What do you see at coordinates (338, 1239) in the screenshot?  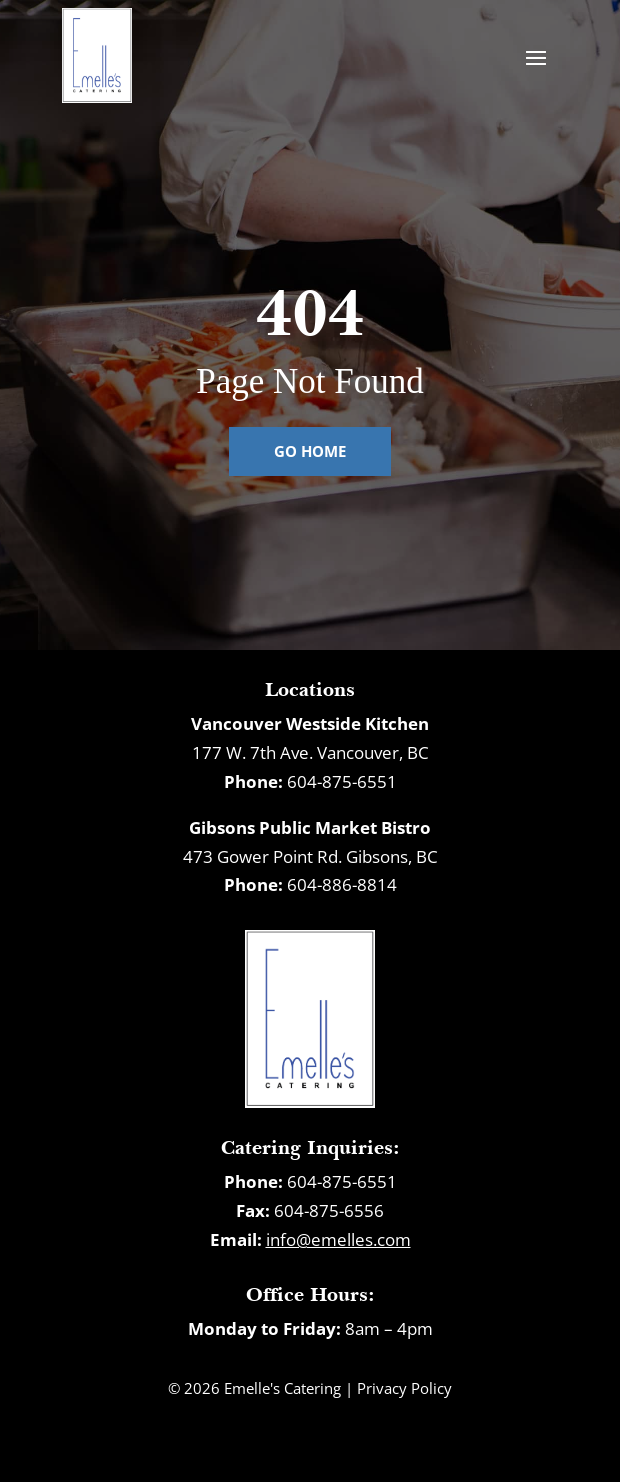 I see `info@emelles.com` at bounding box center [338, 1239].